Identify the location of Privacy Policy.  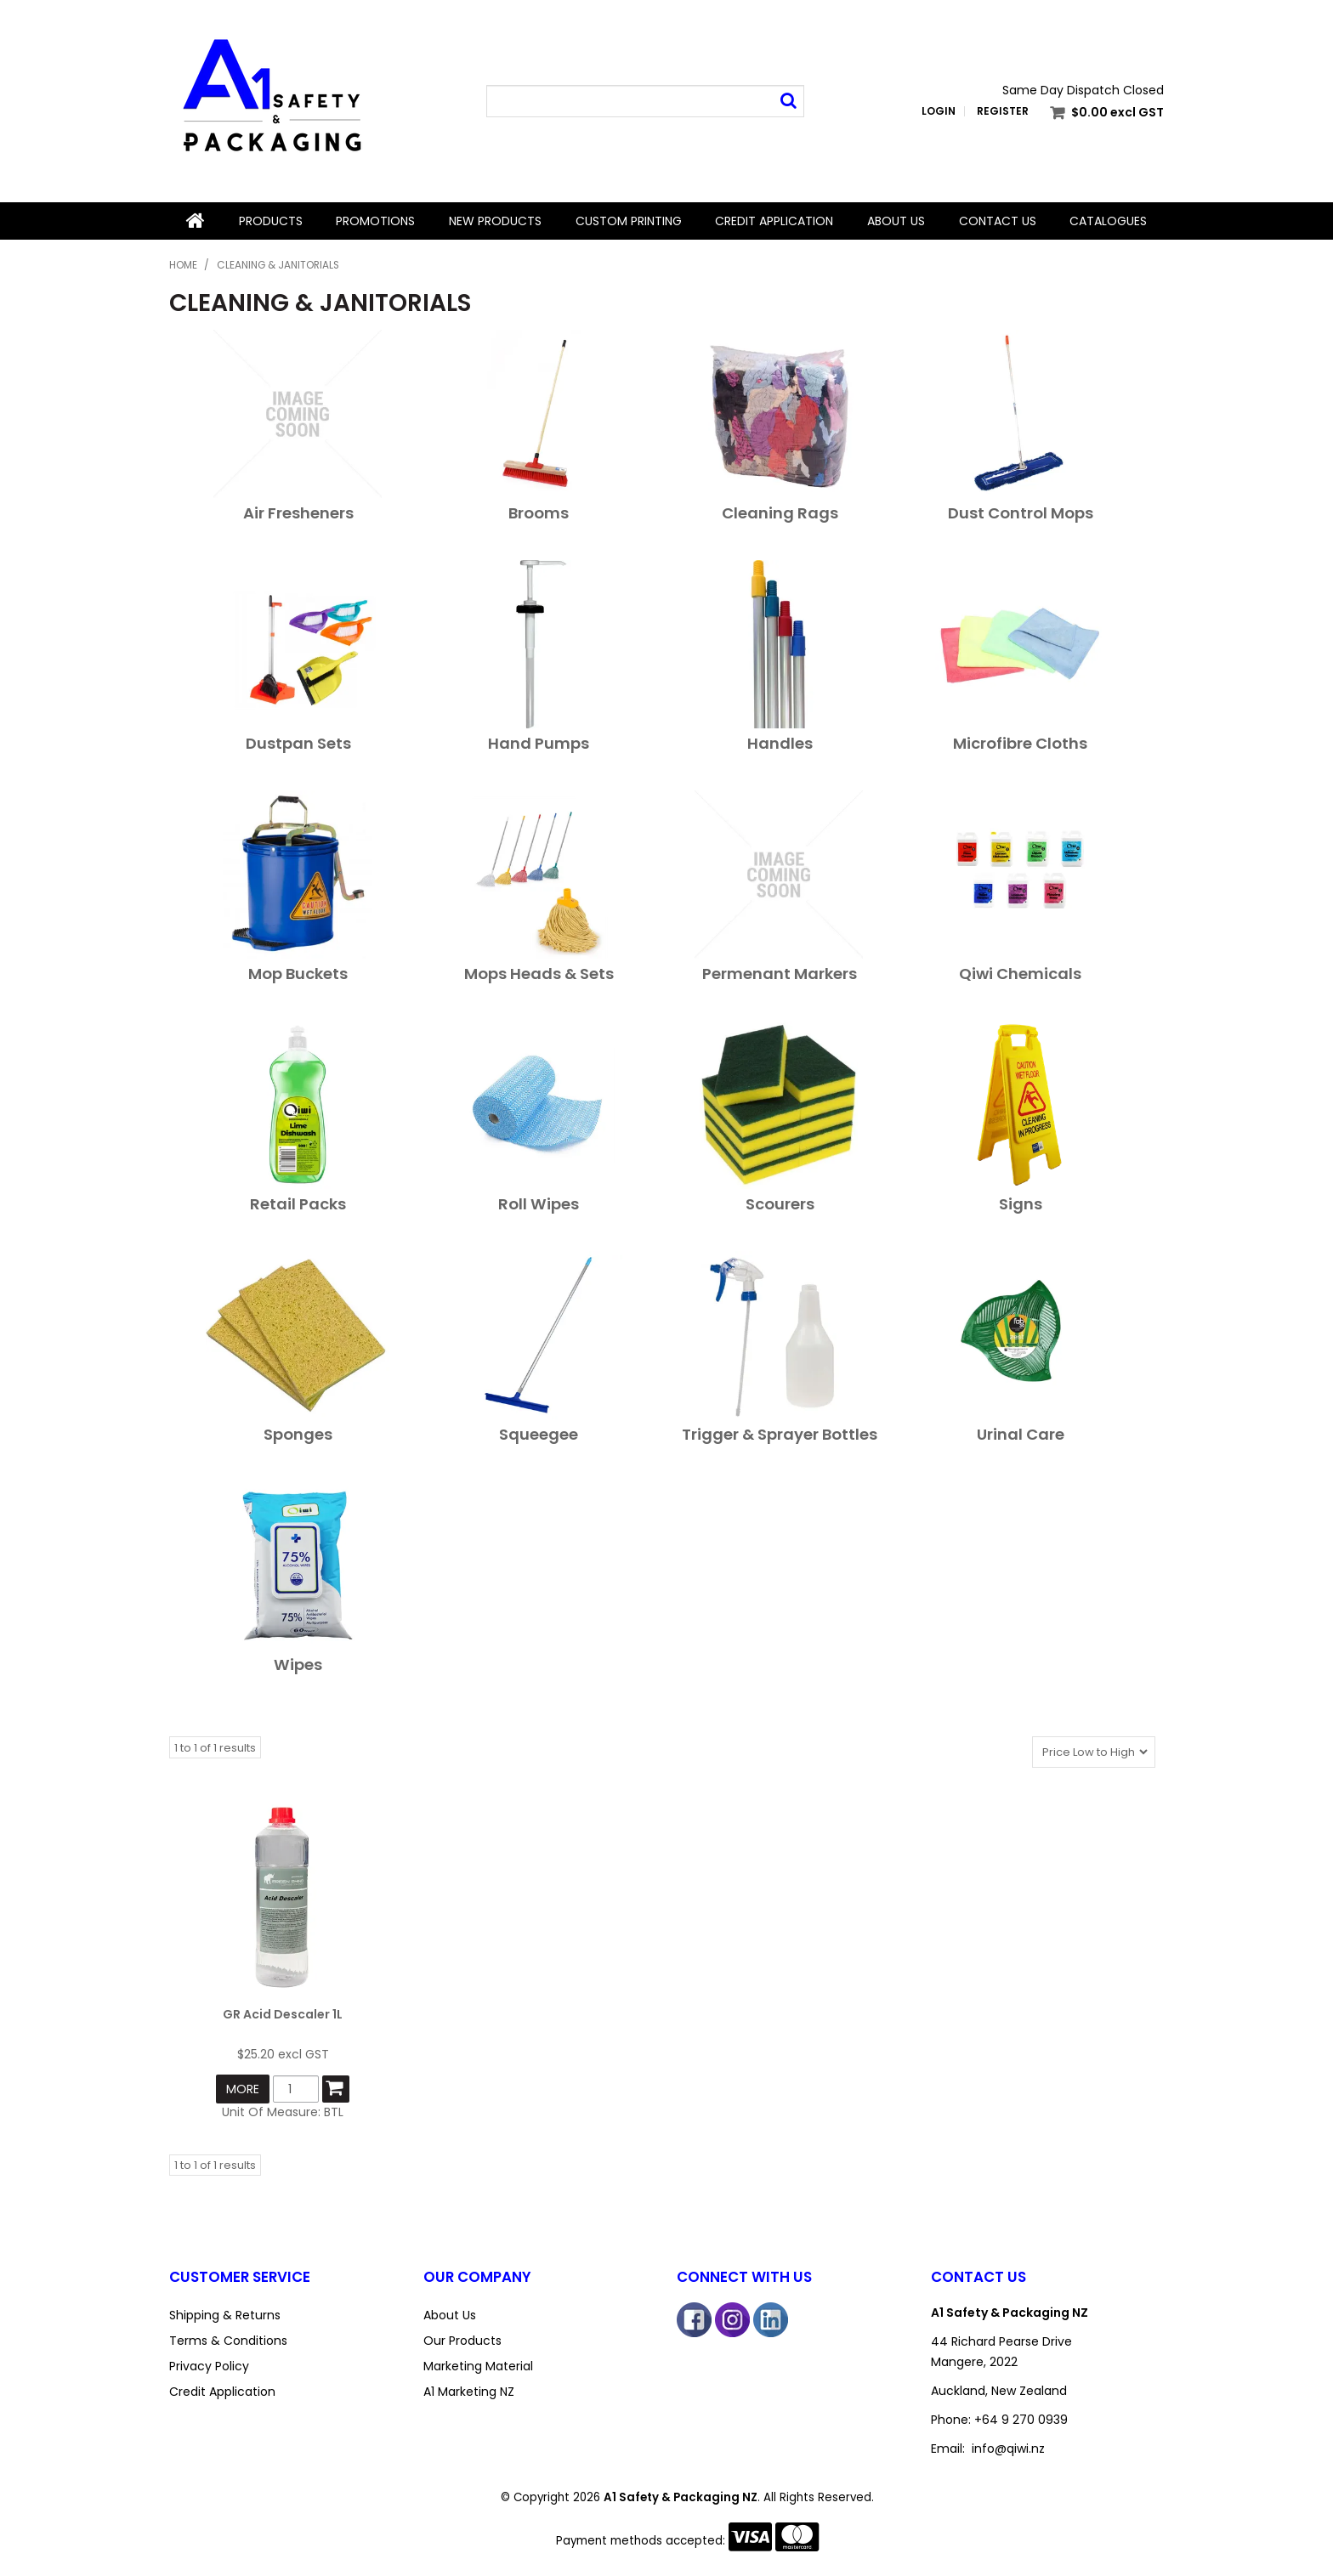
(209, 2366).